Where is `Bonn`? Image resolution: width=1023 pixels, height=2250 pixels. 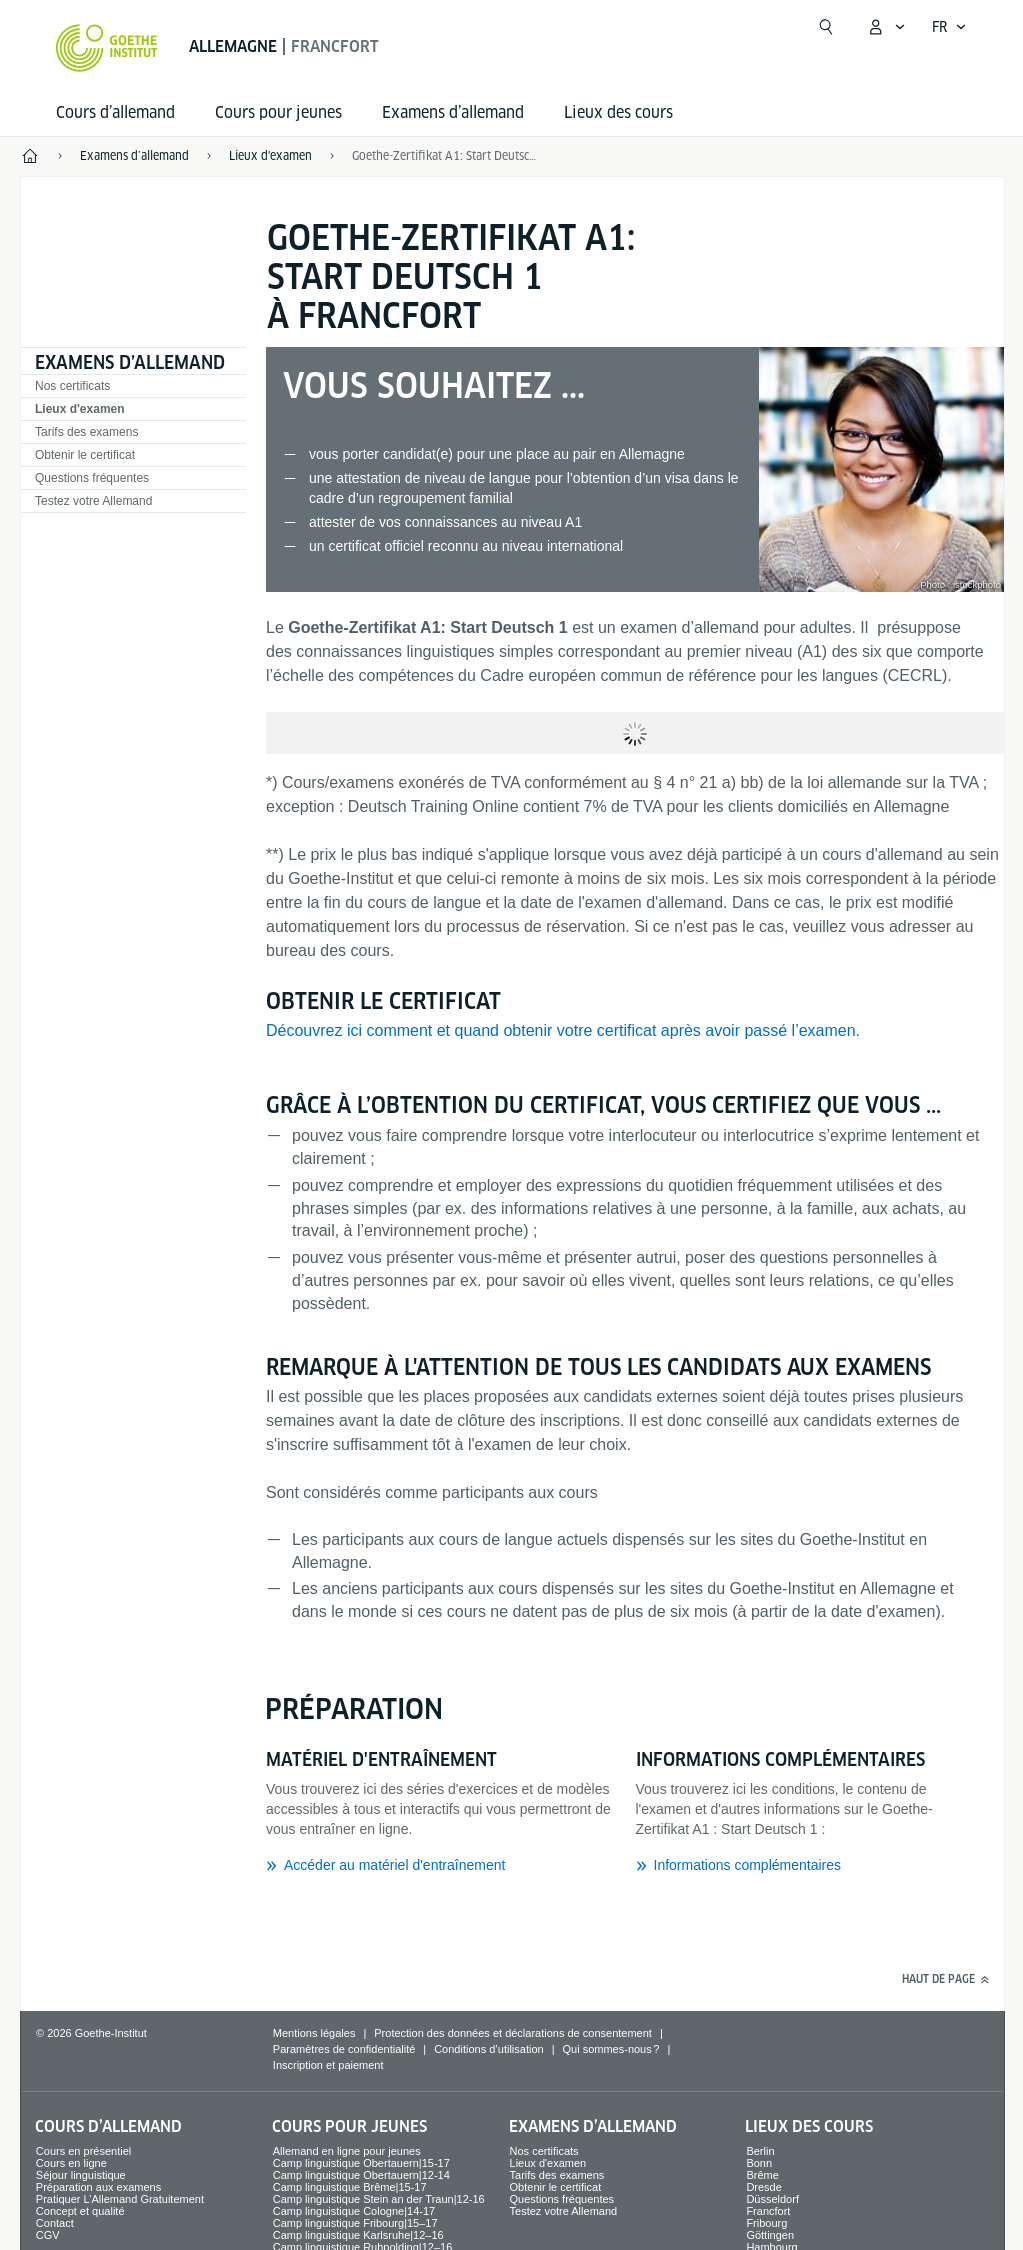
Bonn is located at coordinates (759, 2163).